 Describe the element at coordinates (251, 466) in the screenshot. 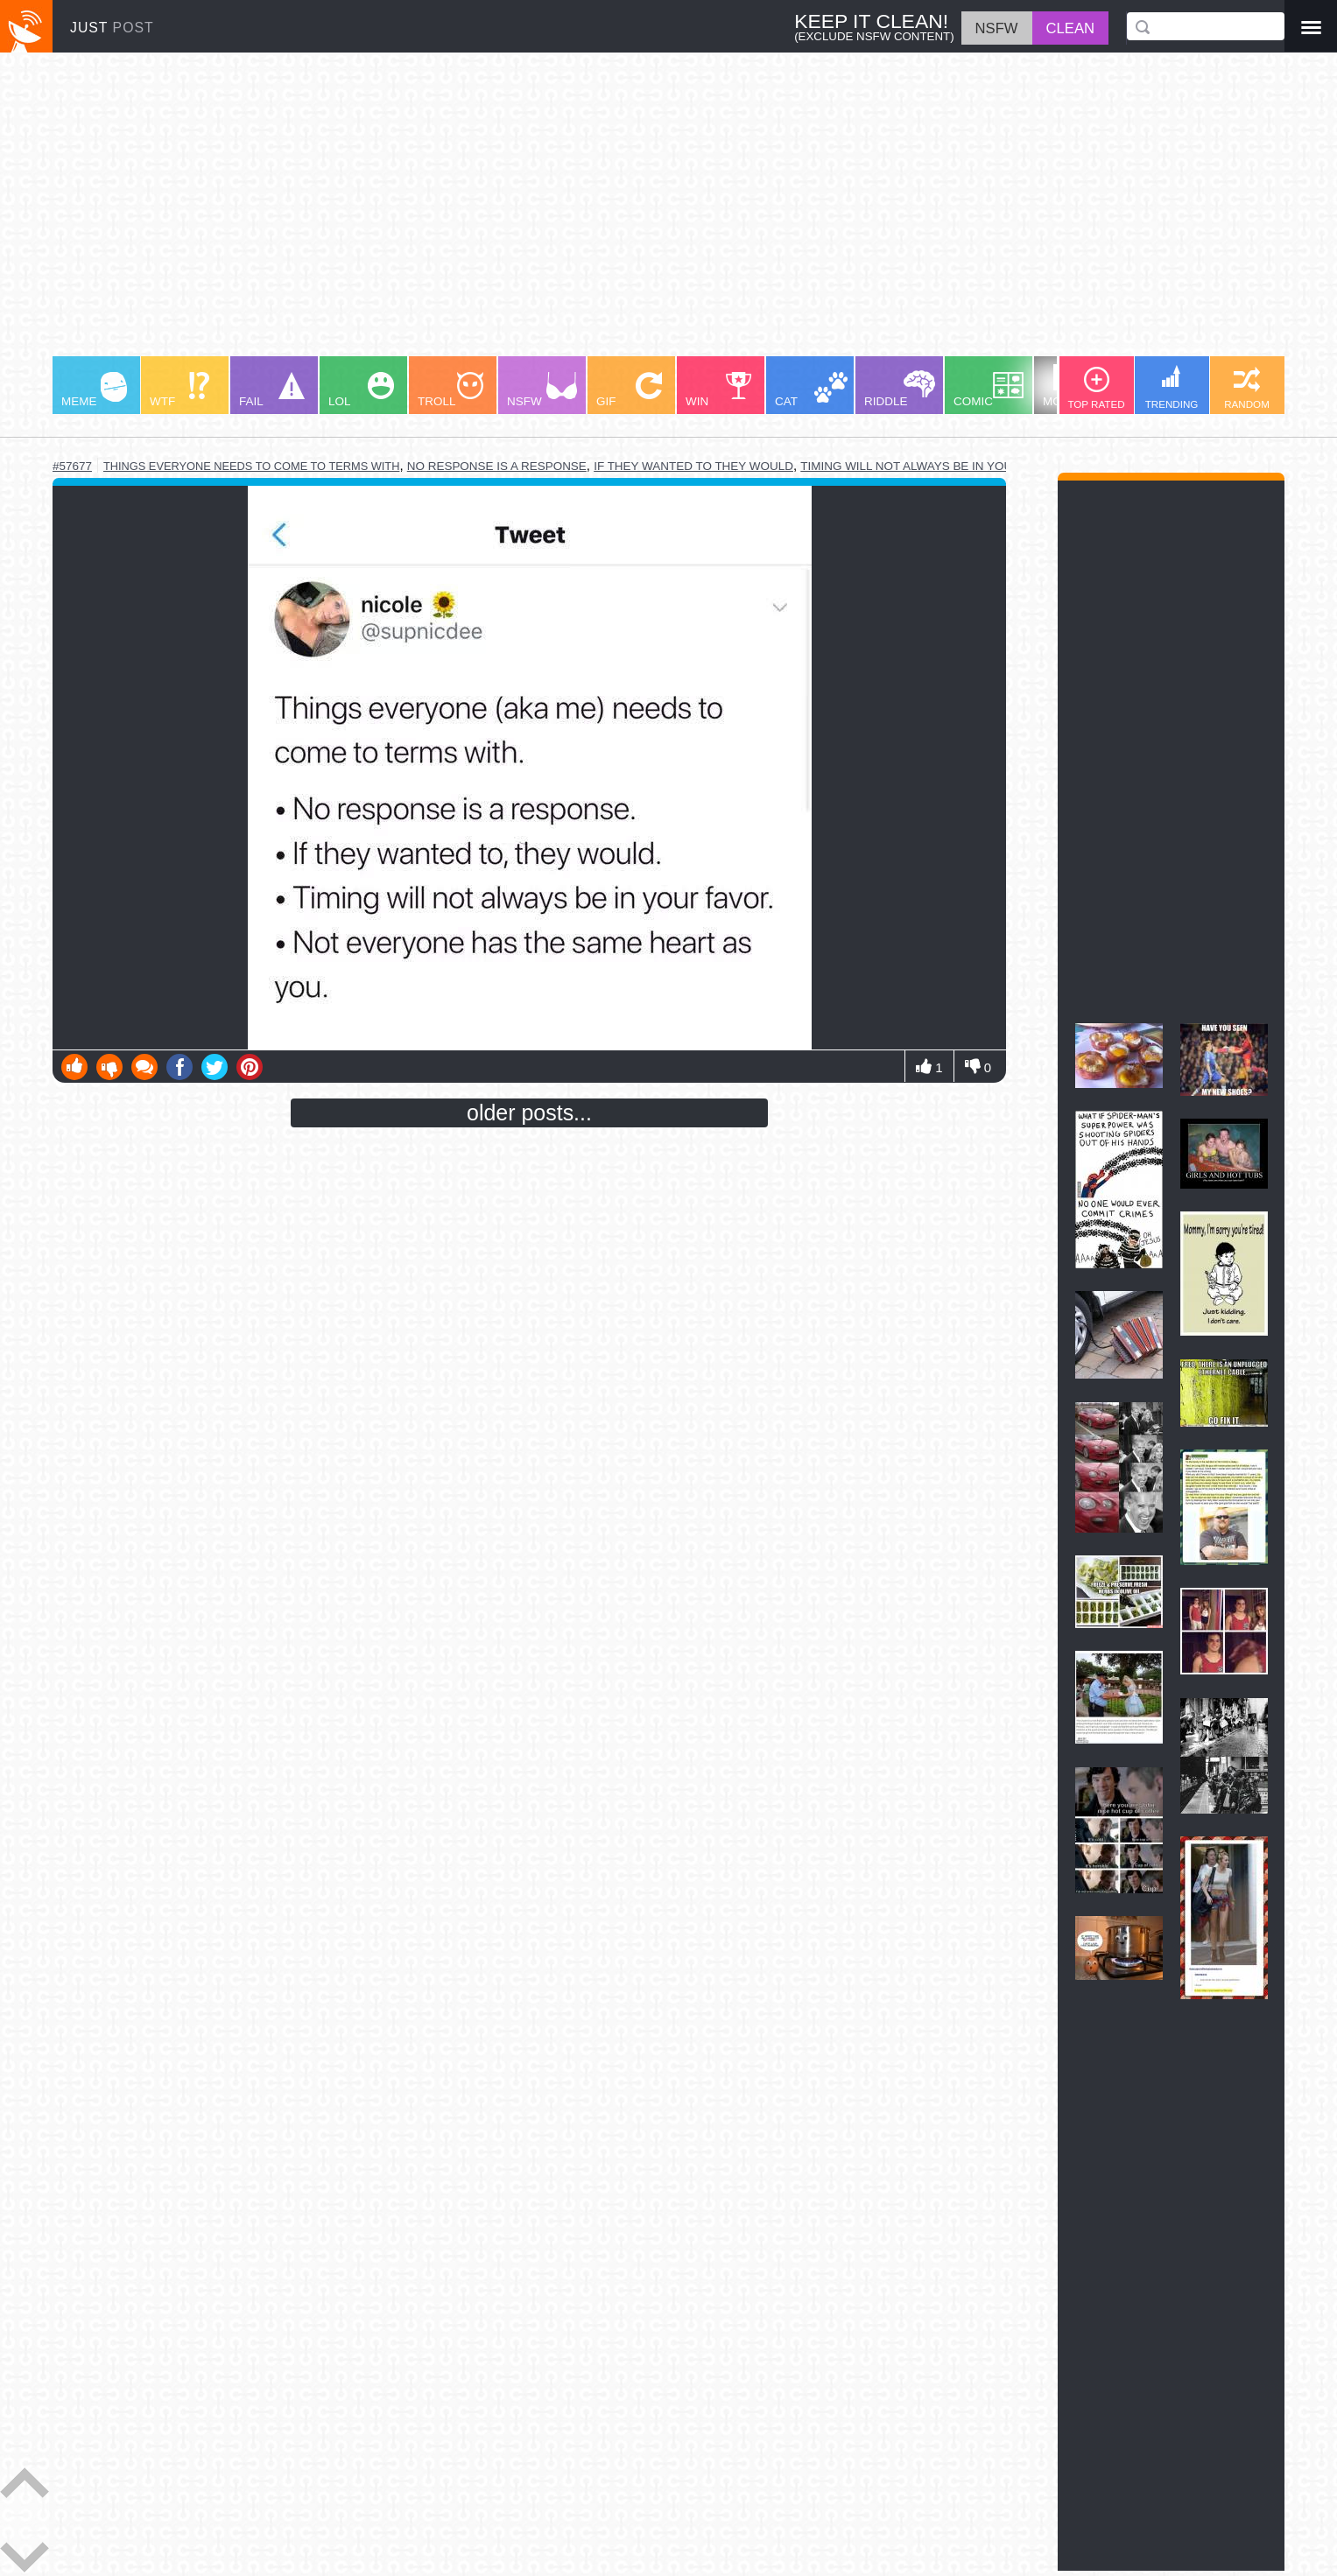

I see `things everyone needs to come to terms with` at that location.